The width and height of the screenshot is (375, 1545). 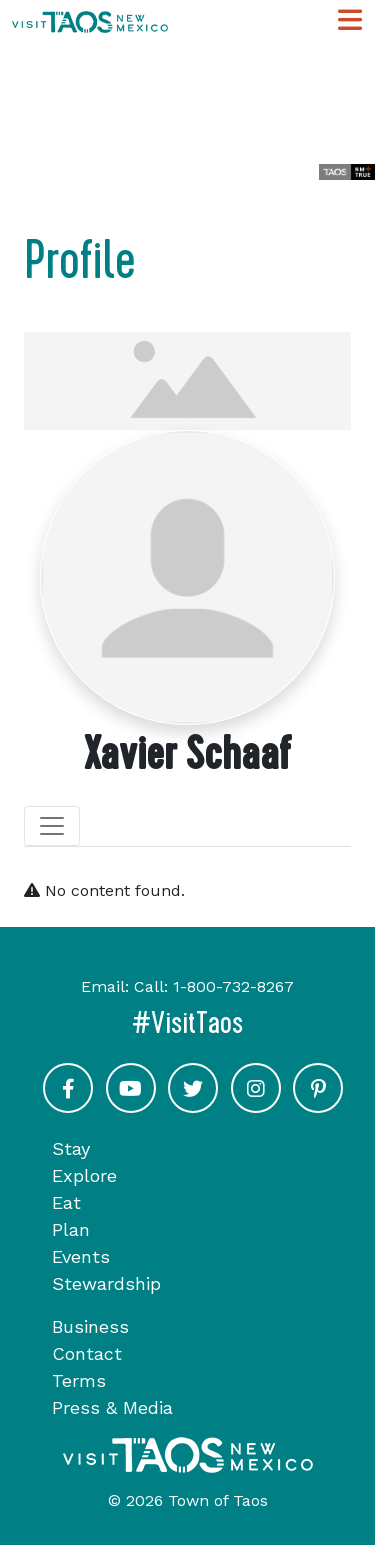 What do you see at coordinates (71, 1148) in the screenshot?
I see `Stay` at bounding box center [71, 1148].